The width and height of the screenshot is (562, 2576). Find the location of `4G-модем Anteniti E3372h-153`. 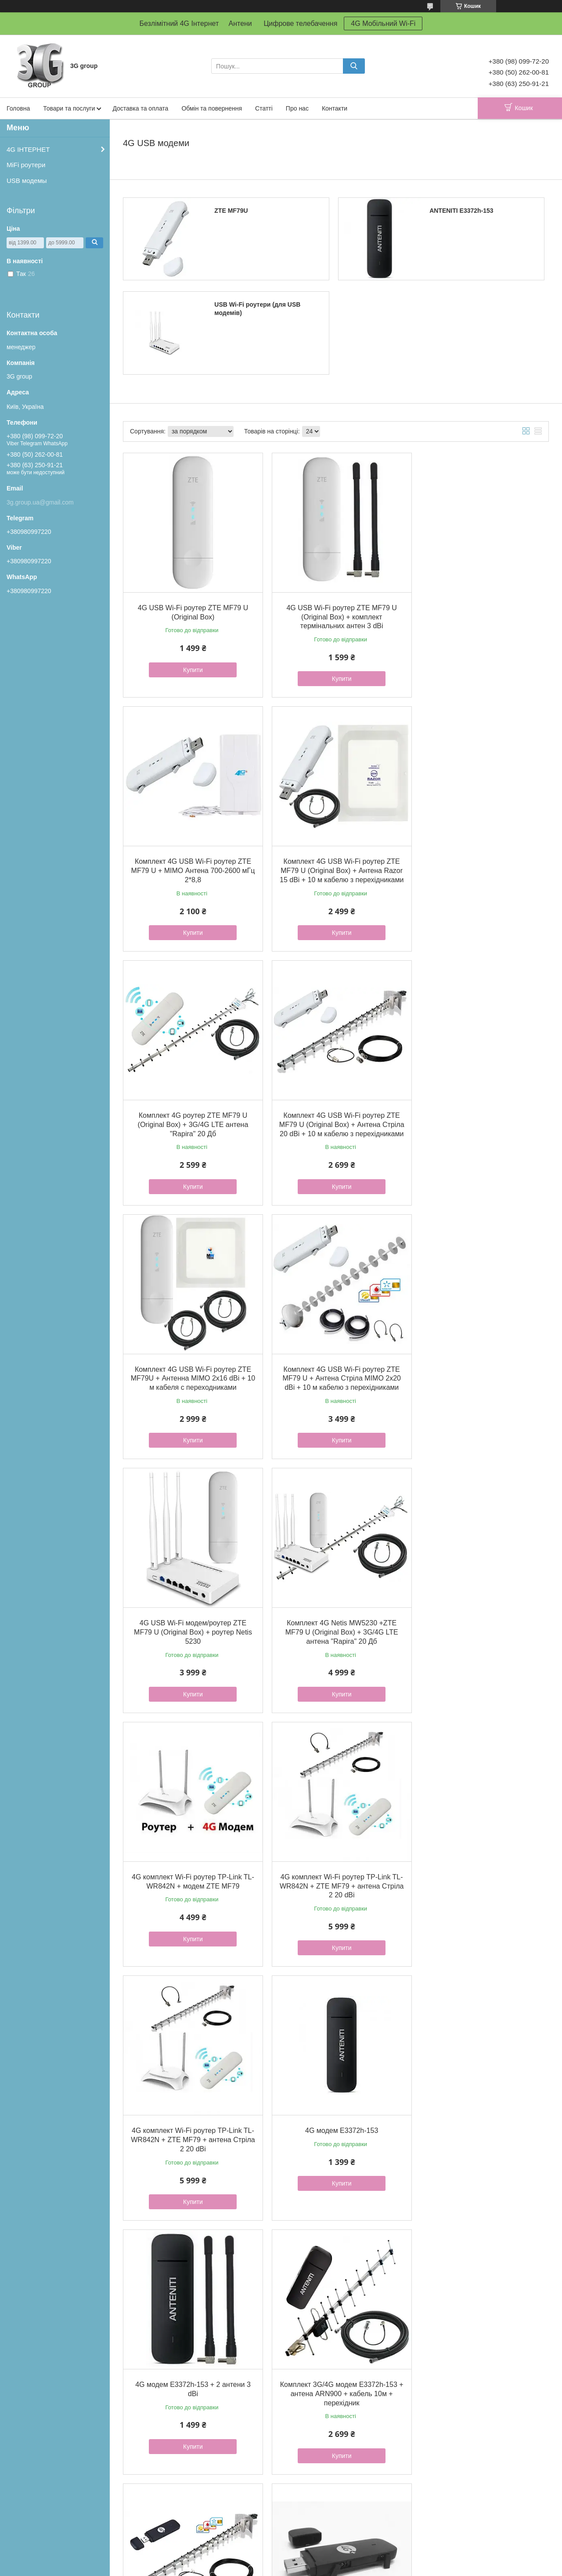

4G-модем Anteniti E3372h-153 is located at coordinates (480, 2111).